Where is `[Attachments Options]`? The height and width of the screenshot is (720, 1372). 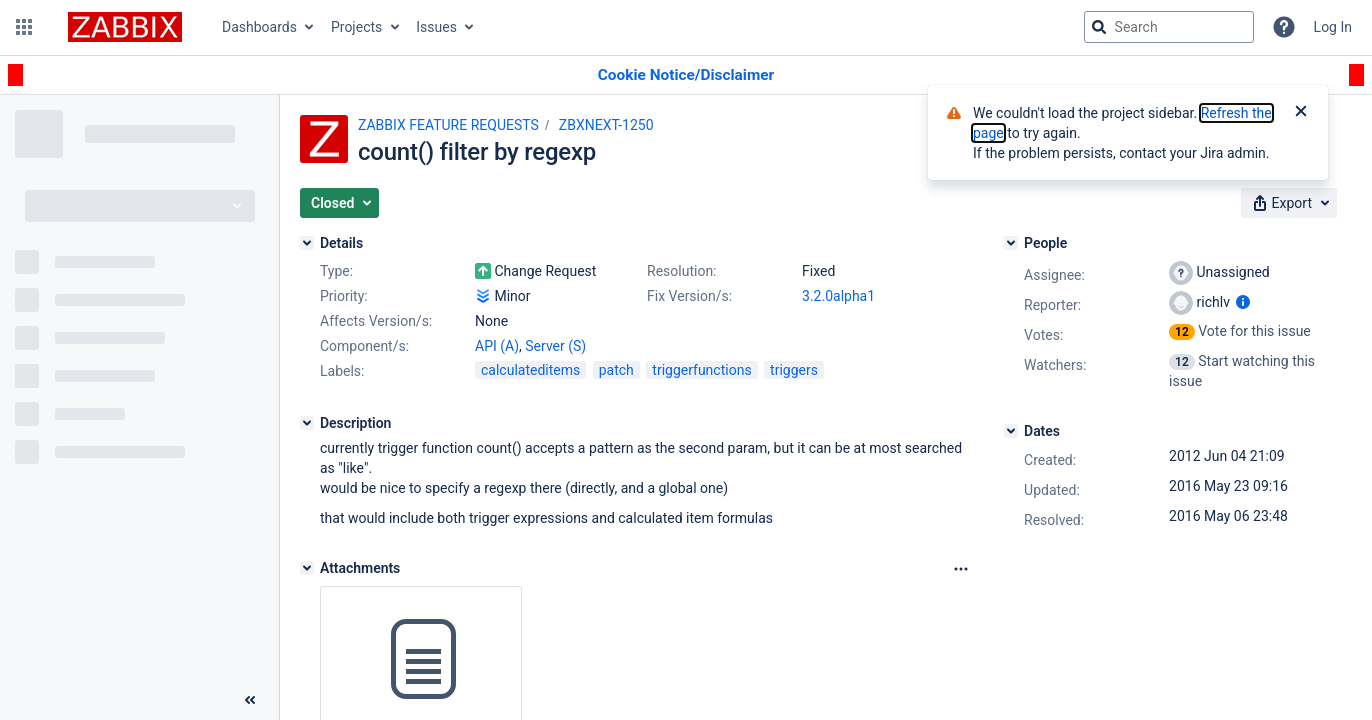
[Attachments Options] is located at coordinates (961, 569).